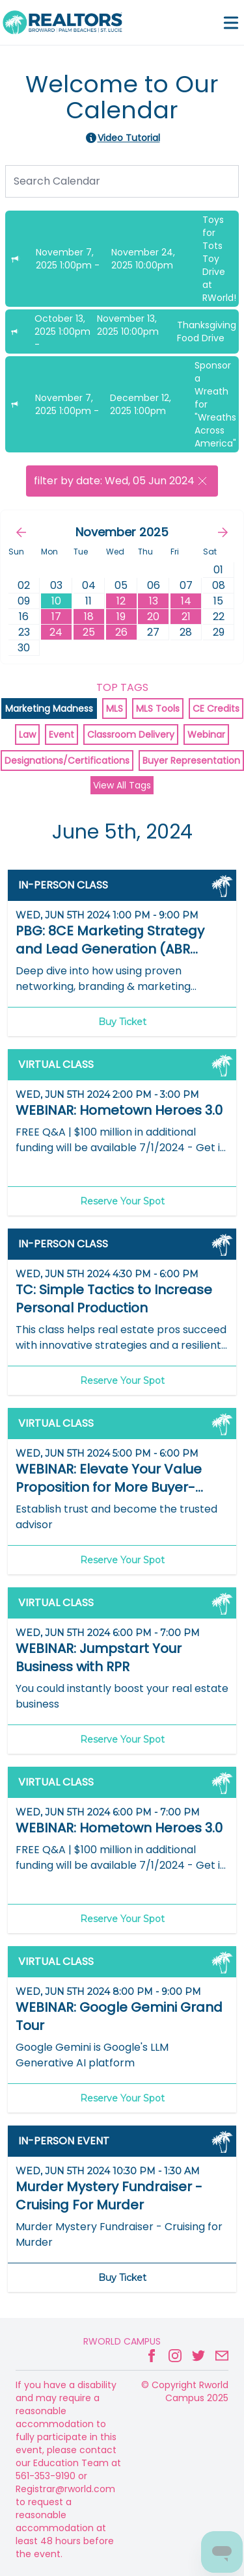 This screenshot has height=2576, width=244. Describe the element at coordinates (56, 600) in the screenshot. I see `10` at that location.